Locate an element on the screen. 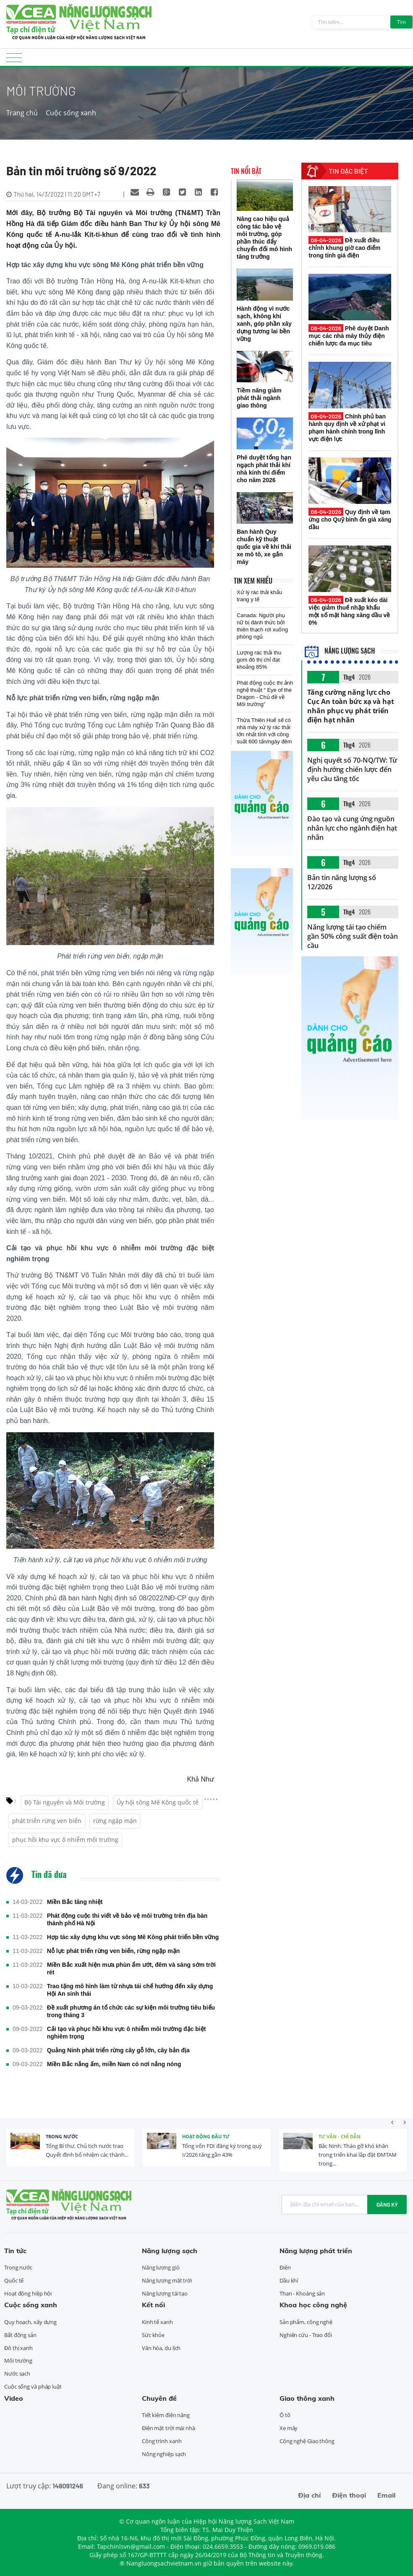 This screenshot has height=2576, width=413. Nỗ lực phát triển rừng ven biển, rừng ngập mặn is located at coordinates (113, 1951).